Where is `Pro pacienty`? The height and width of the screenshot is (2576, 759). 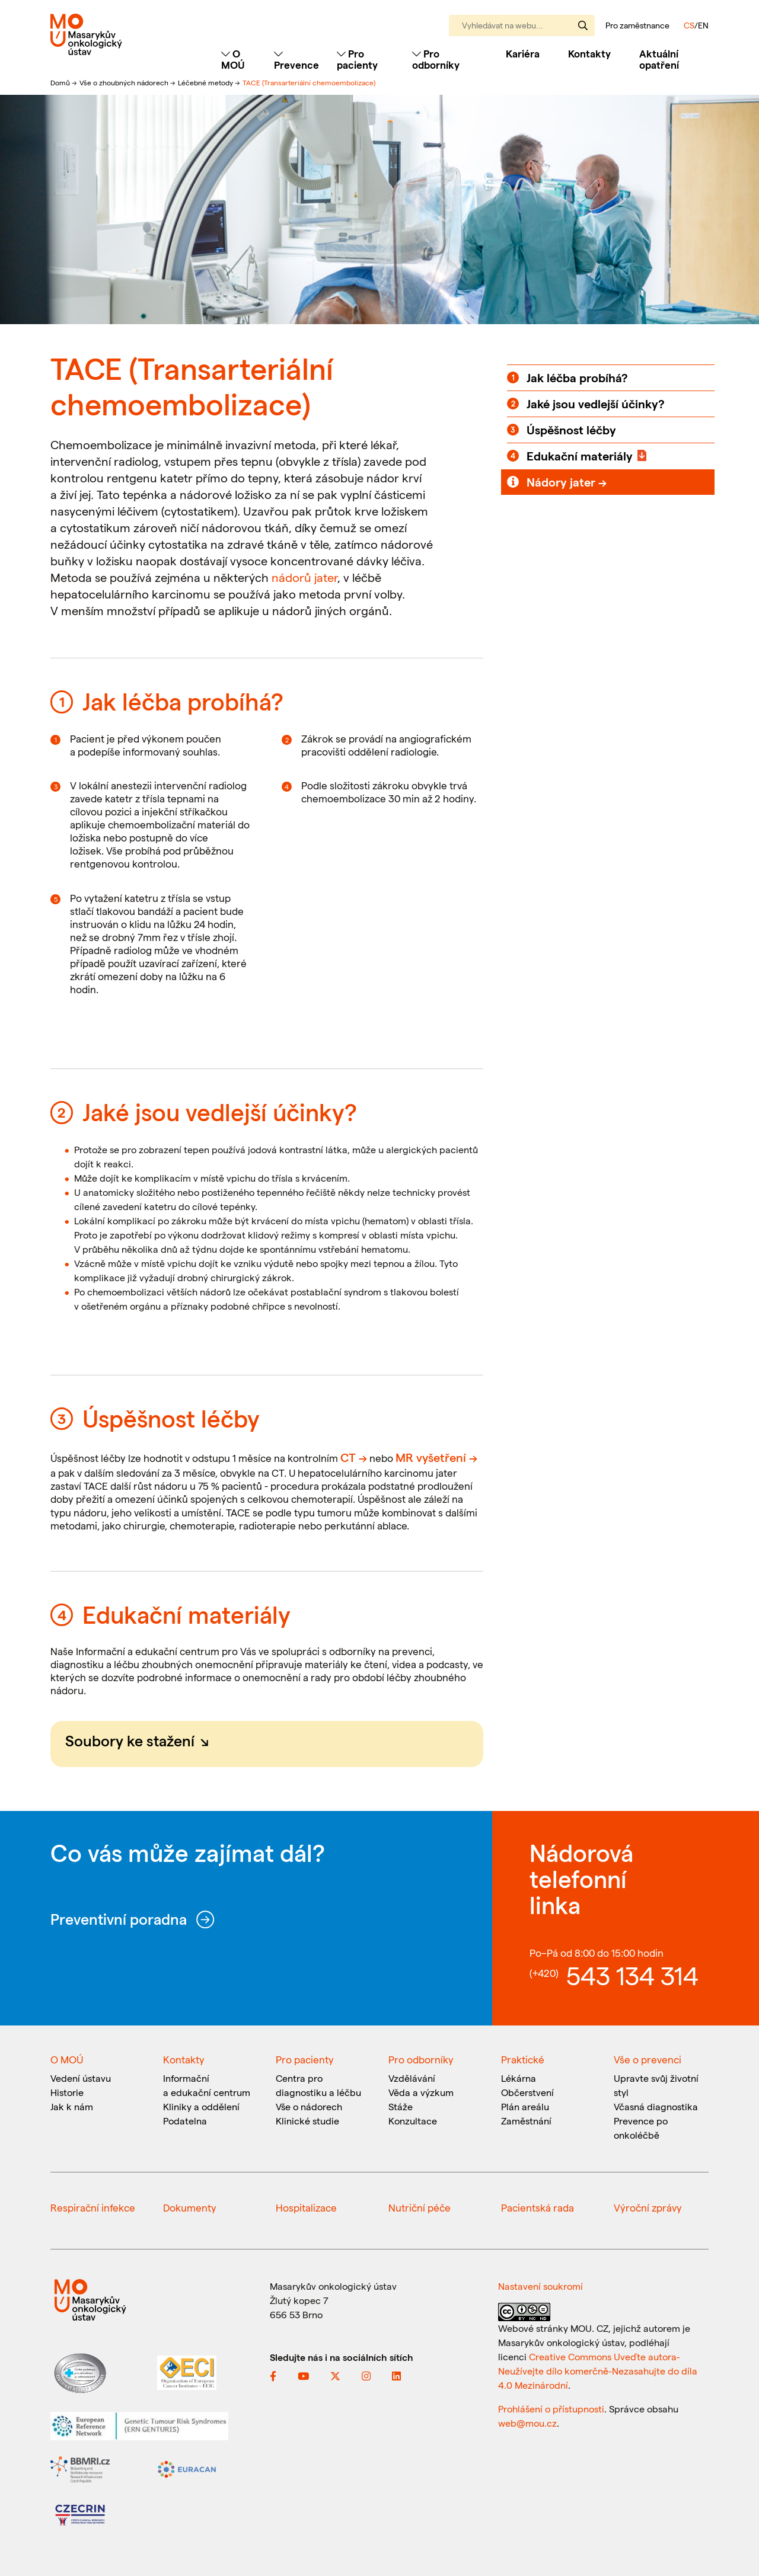 Pro pacienty is located at coordinates (305, 2059).